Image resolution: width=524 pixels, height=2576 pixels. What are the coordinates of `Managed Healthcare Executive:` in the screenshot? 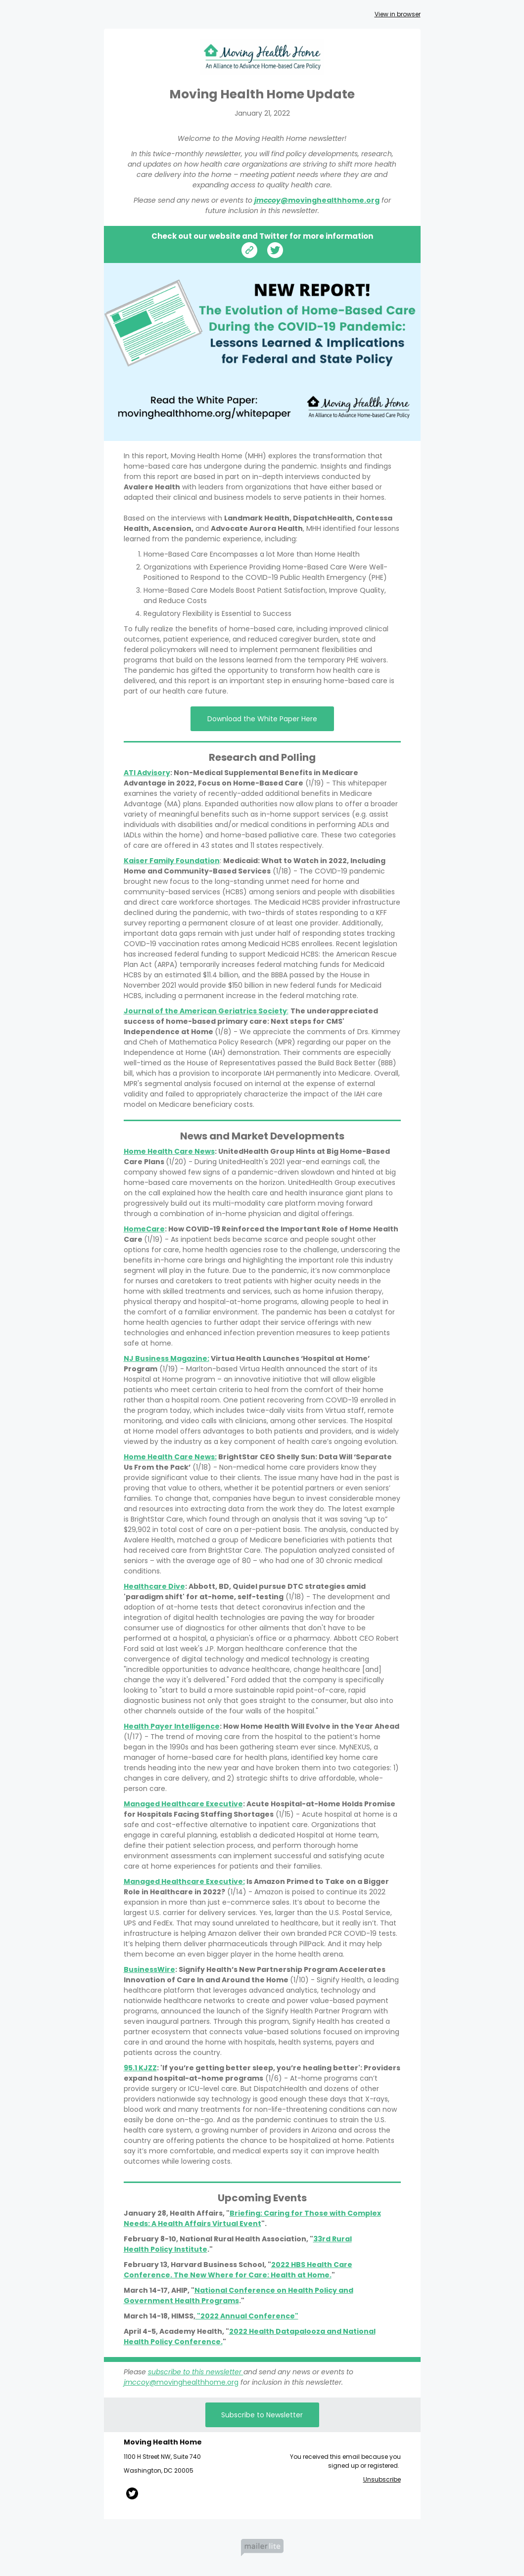 It's located at (184, 1881).